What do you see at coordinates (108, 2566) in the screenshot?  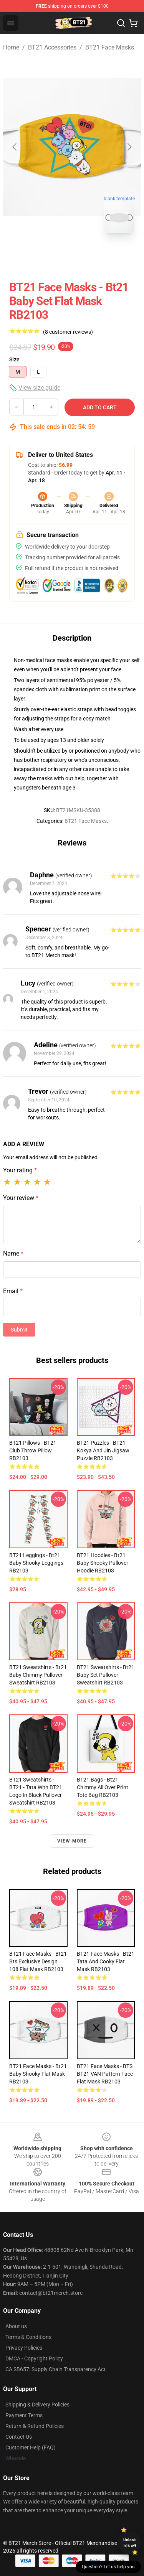 I see `Question? Let us help you [button]` at bounding box center [108, 2566].